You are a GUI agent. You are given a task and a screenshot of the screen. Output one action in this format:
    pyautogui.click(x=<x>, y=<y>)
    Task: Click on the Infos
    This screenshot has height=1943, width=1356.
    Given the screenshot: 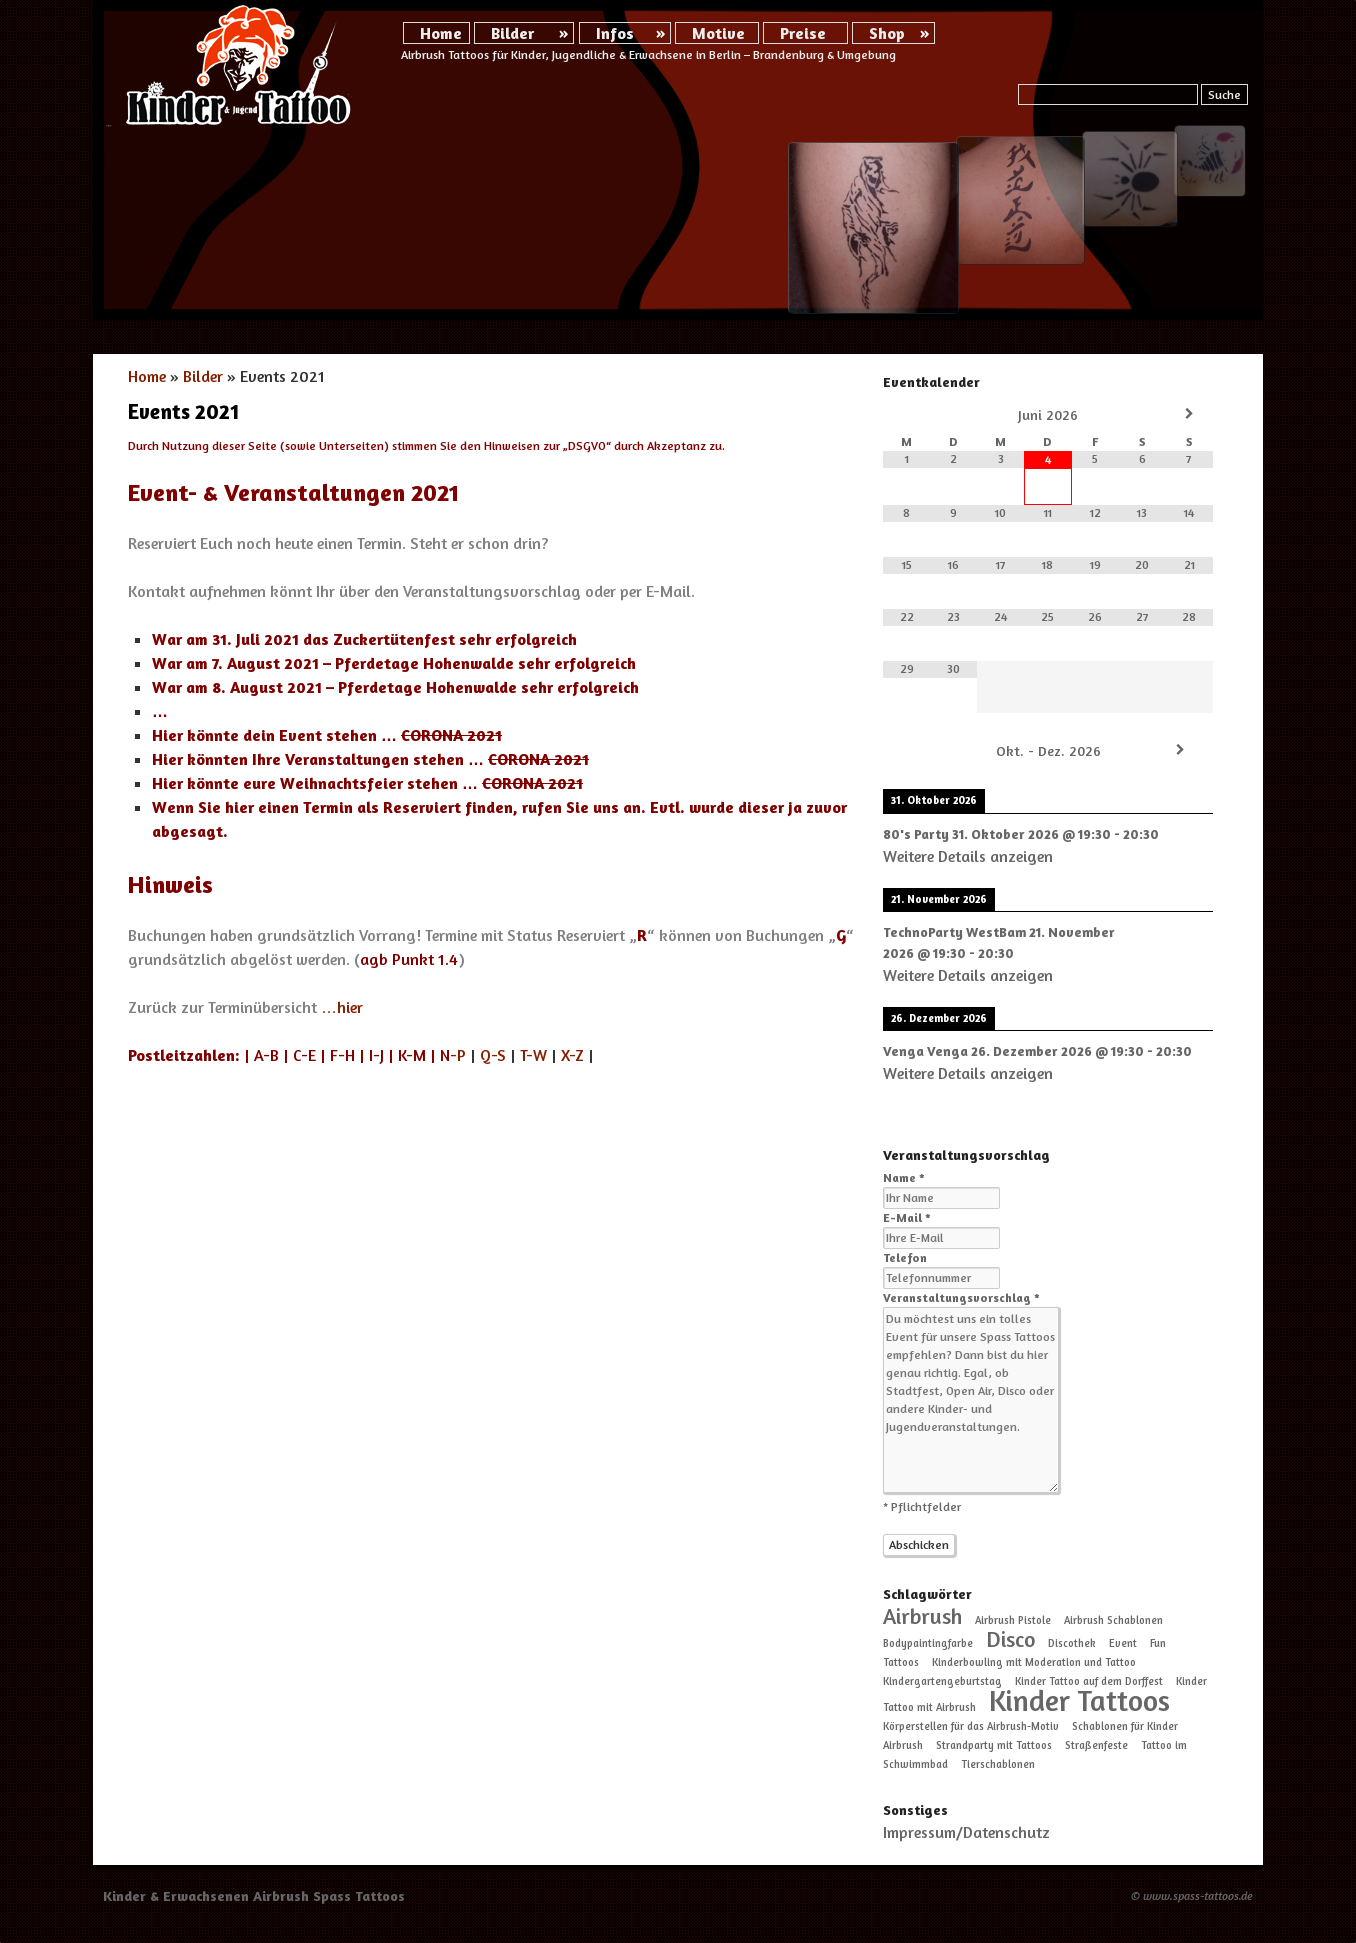 What is the action you would take?
    pyautogui.click(x=615, y=33)
    